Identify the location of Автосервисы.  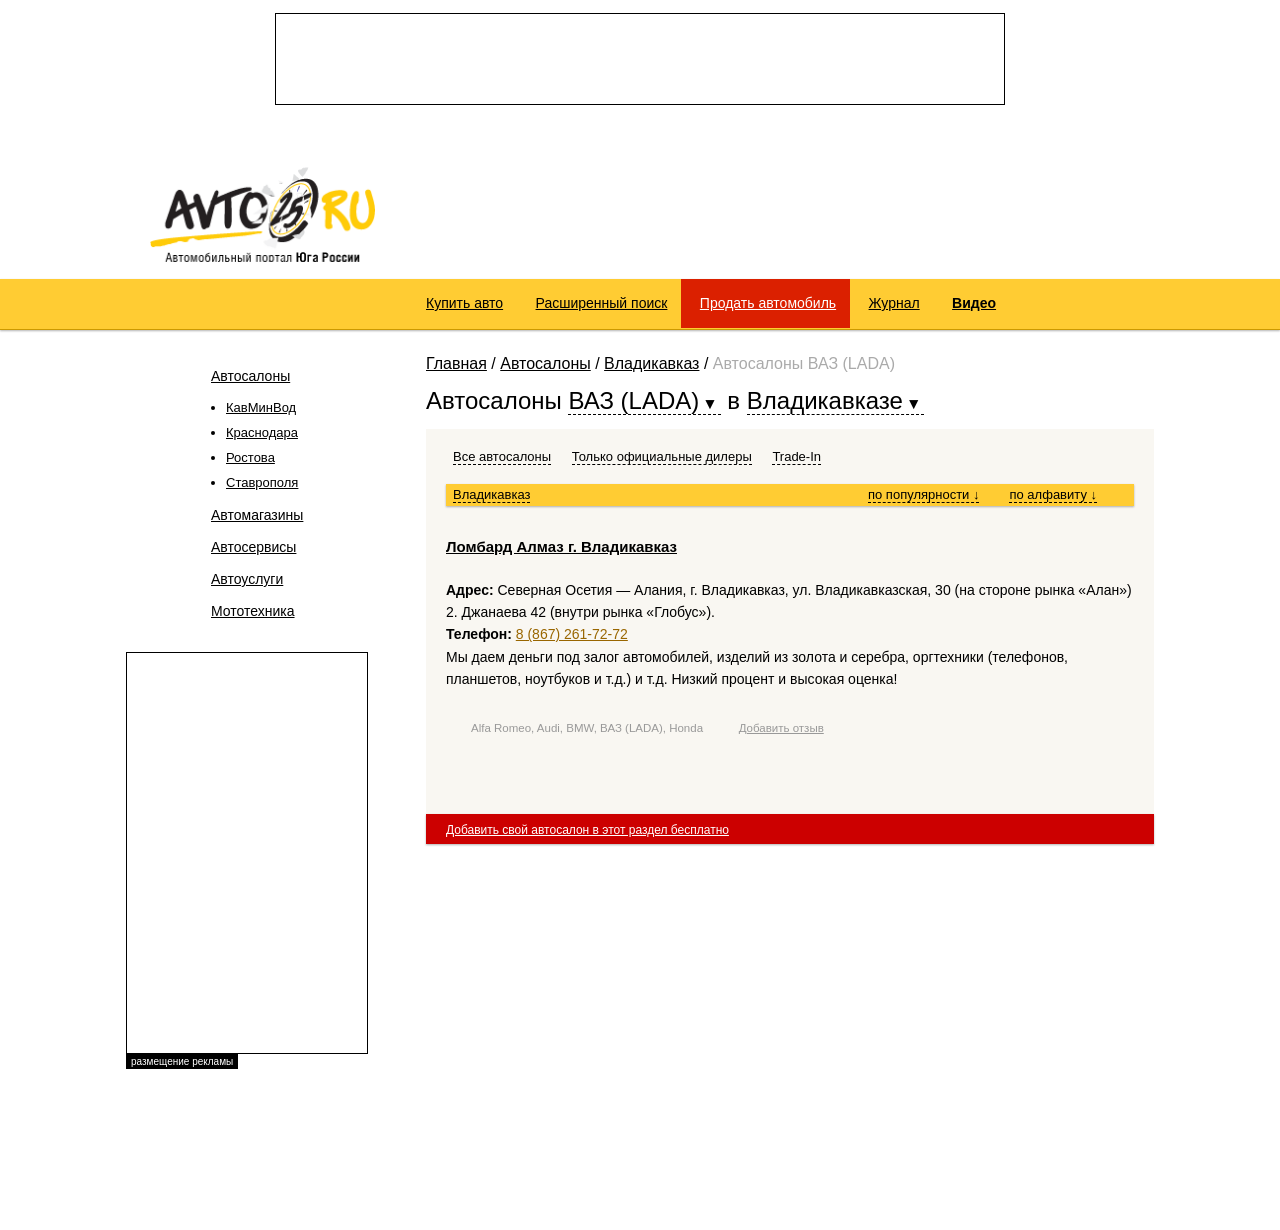
(253, 547).